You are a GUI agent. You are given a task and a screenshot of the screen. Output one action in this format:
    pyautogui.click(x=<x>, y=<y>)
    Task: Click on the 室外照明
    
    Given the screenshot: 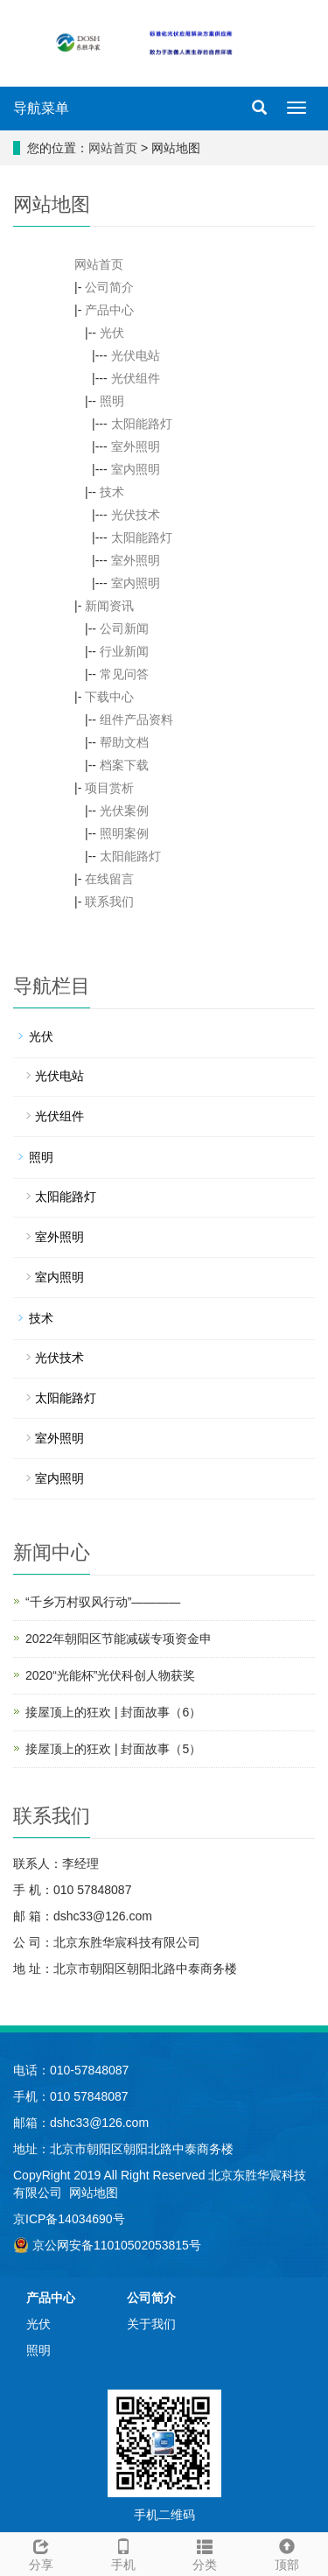 What is the action you would take?
    pyautogui.click(x=135, y=446)
    